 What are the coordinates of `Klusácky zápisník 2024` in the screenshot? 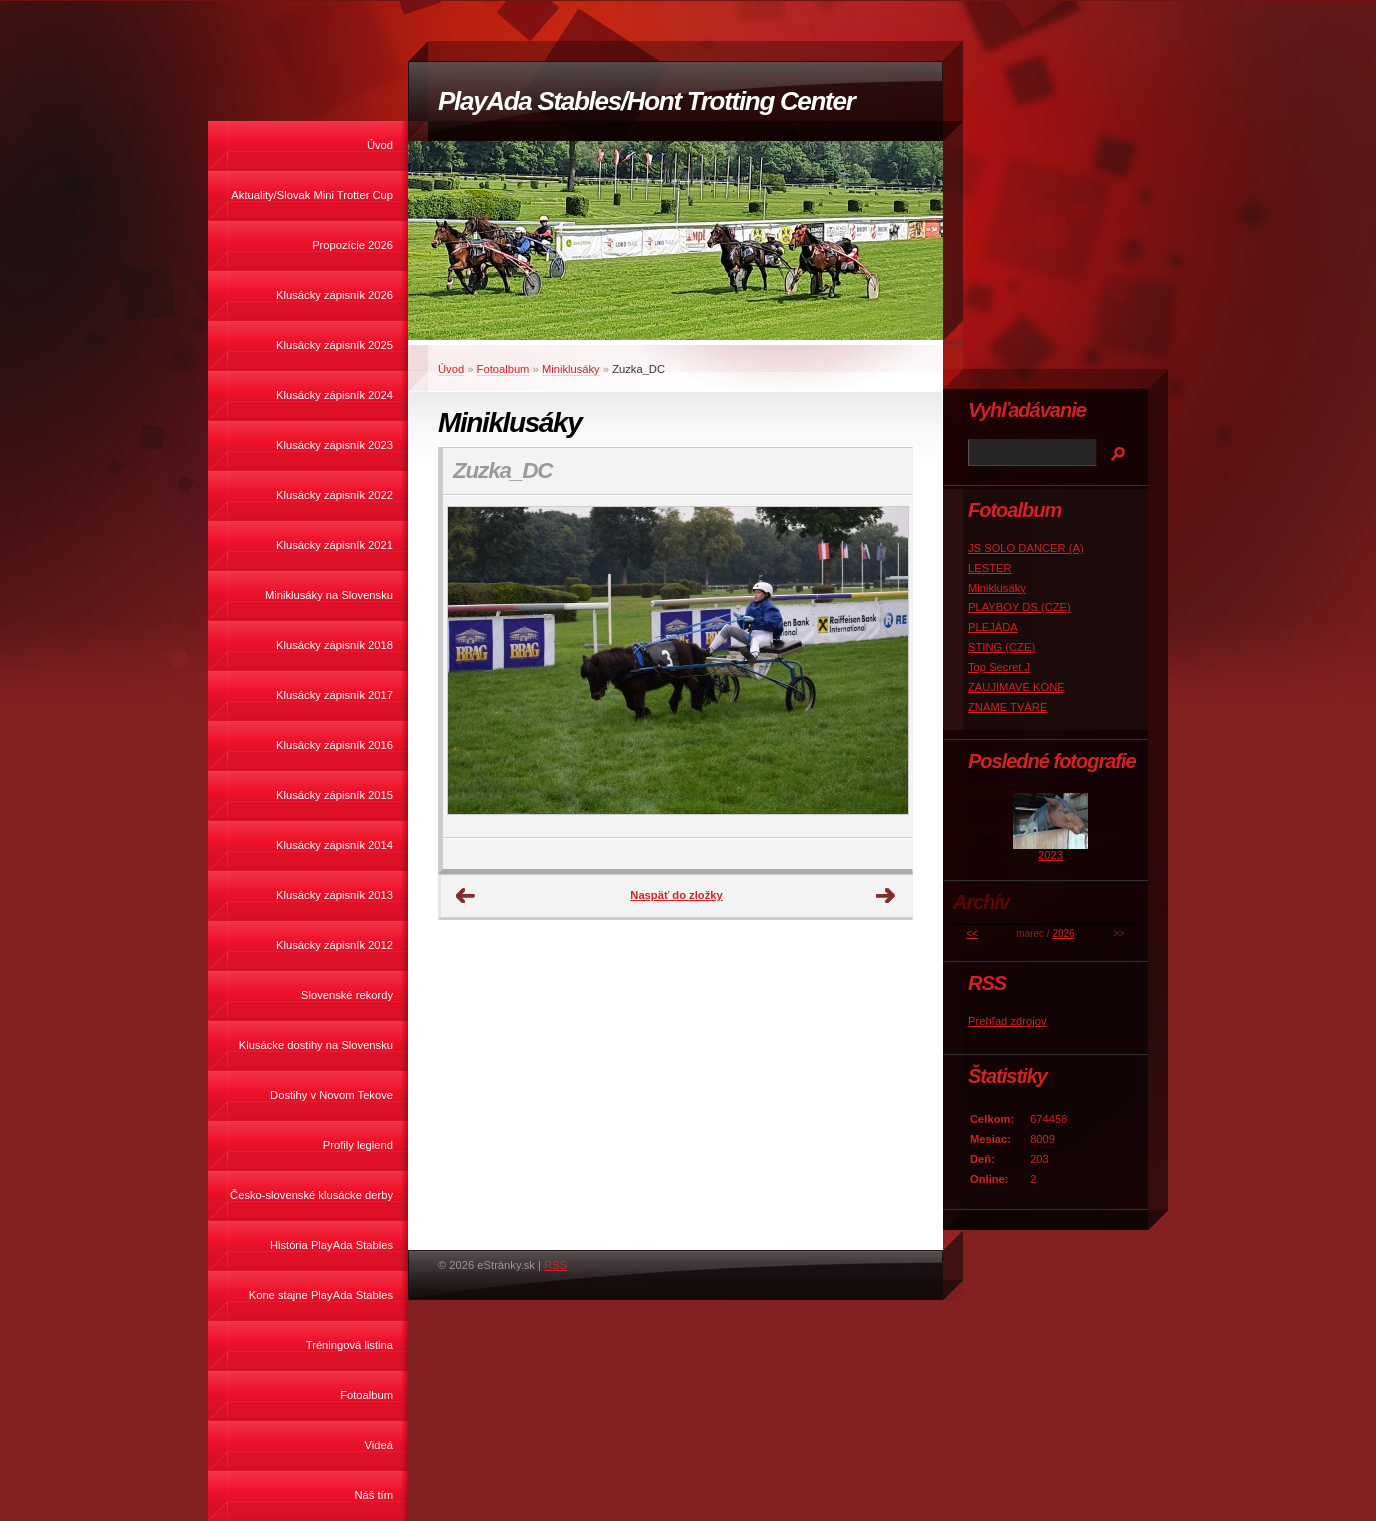 It's located at (334, 395).